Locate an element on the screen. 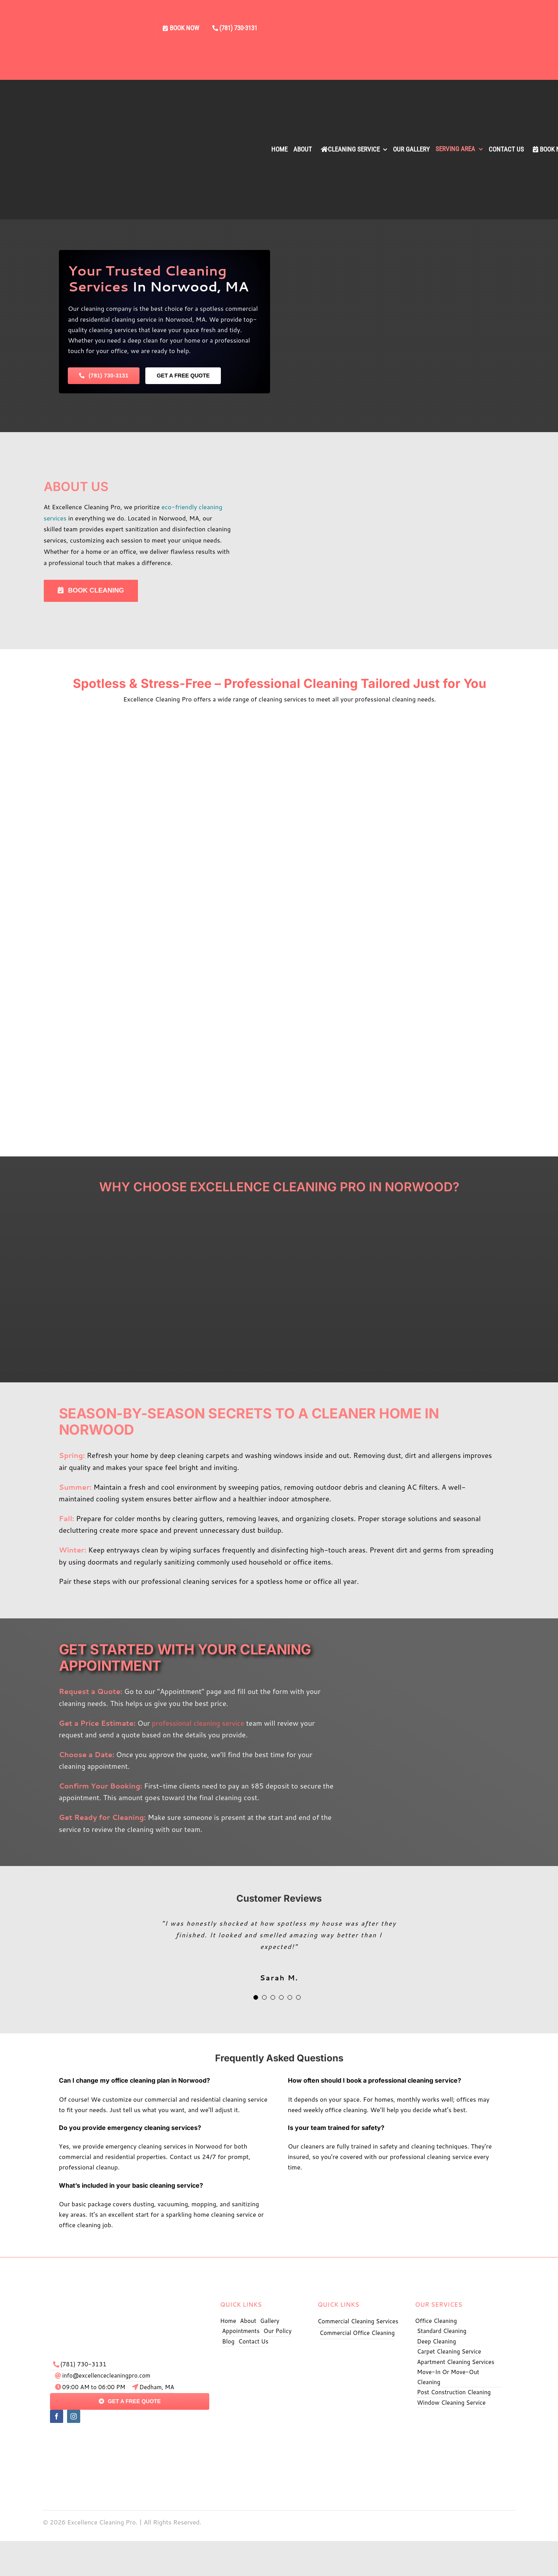  [exe logo] is located at coordinates (129, 2295).